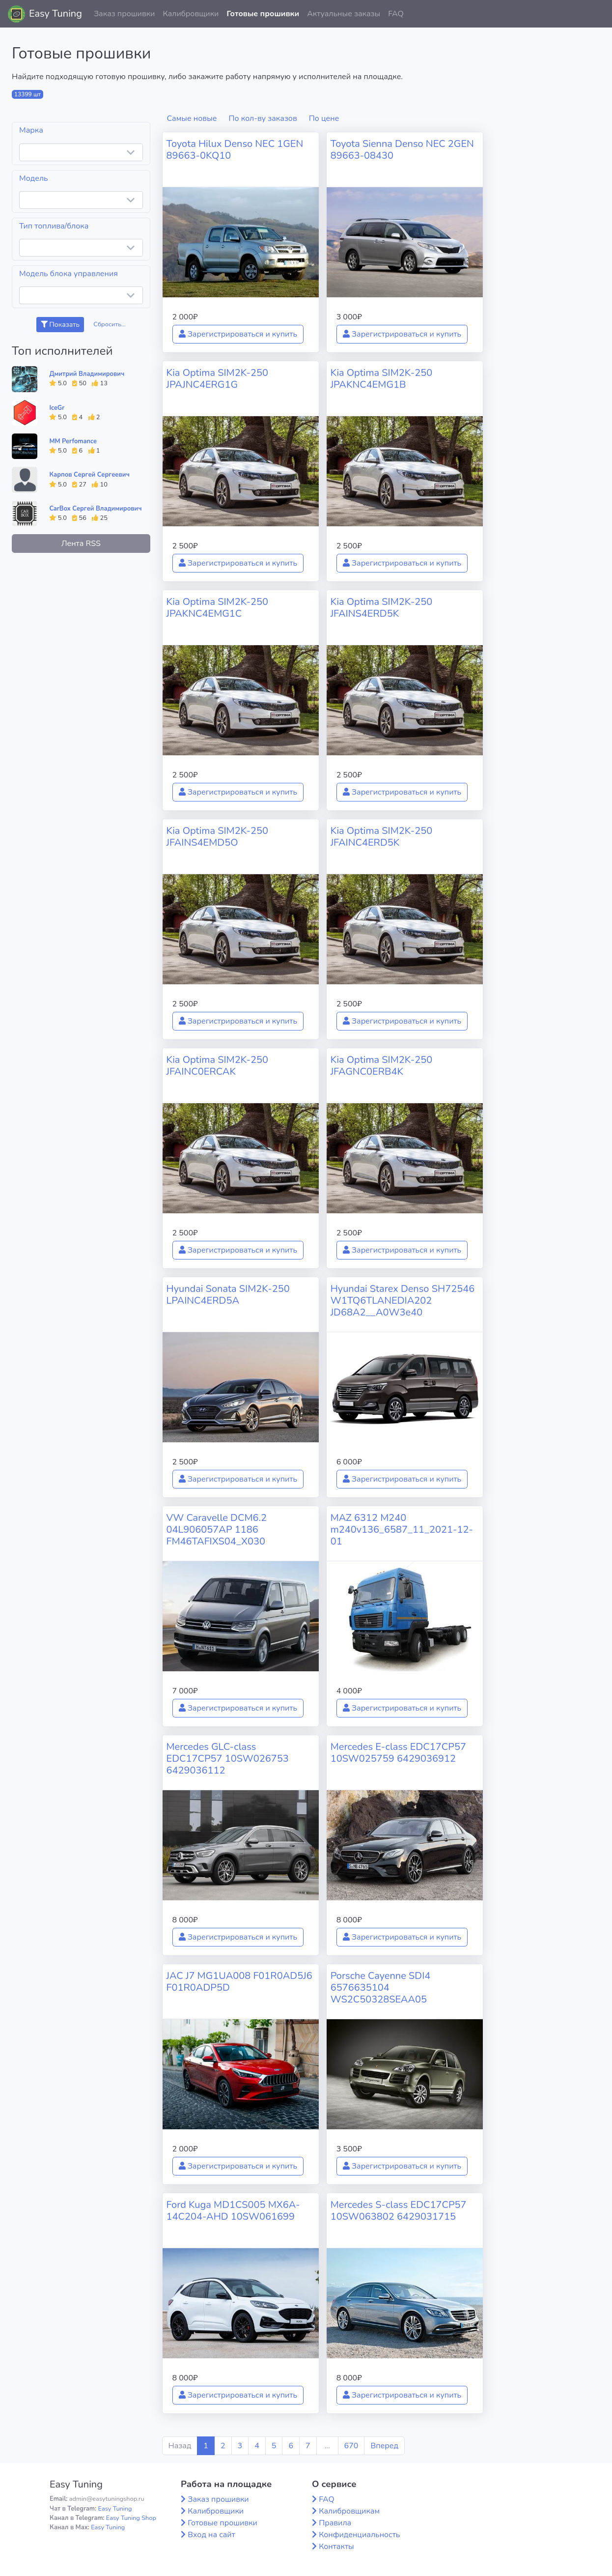 The height and width of the screenshot is (2576, 612). Describe the element at coordinates (60, 324) in the screenshot. I see `Показать` at that location.